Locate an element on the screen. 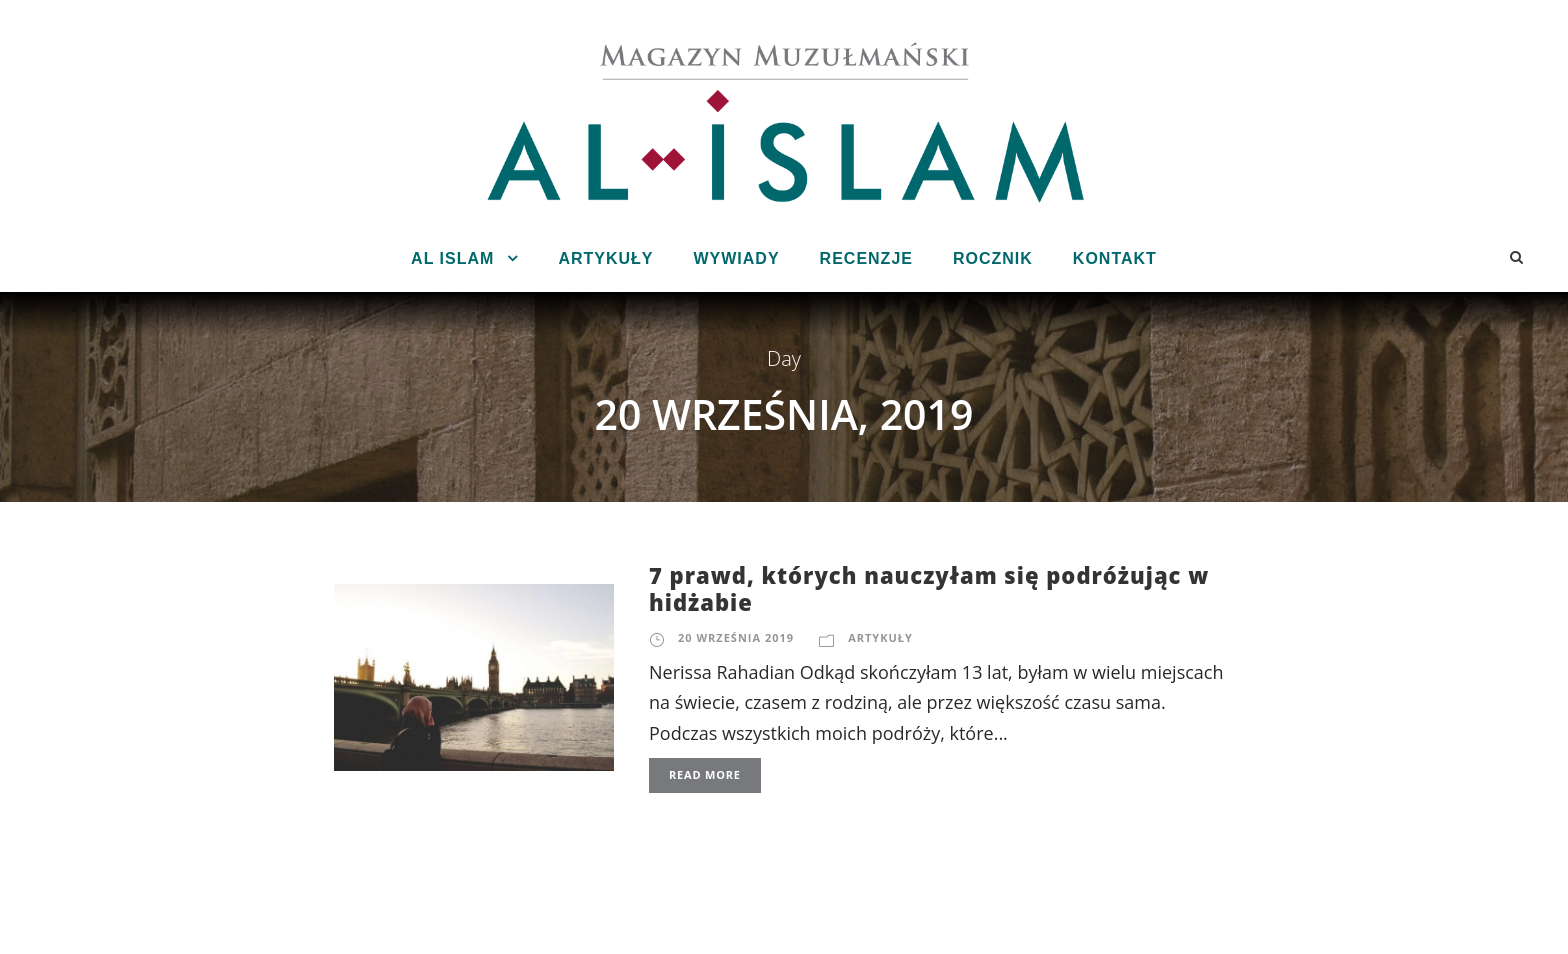  Artykuły is located at coordinates (605, 258).